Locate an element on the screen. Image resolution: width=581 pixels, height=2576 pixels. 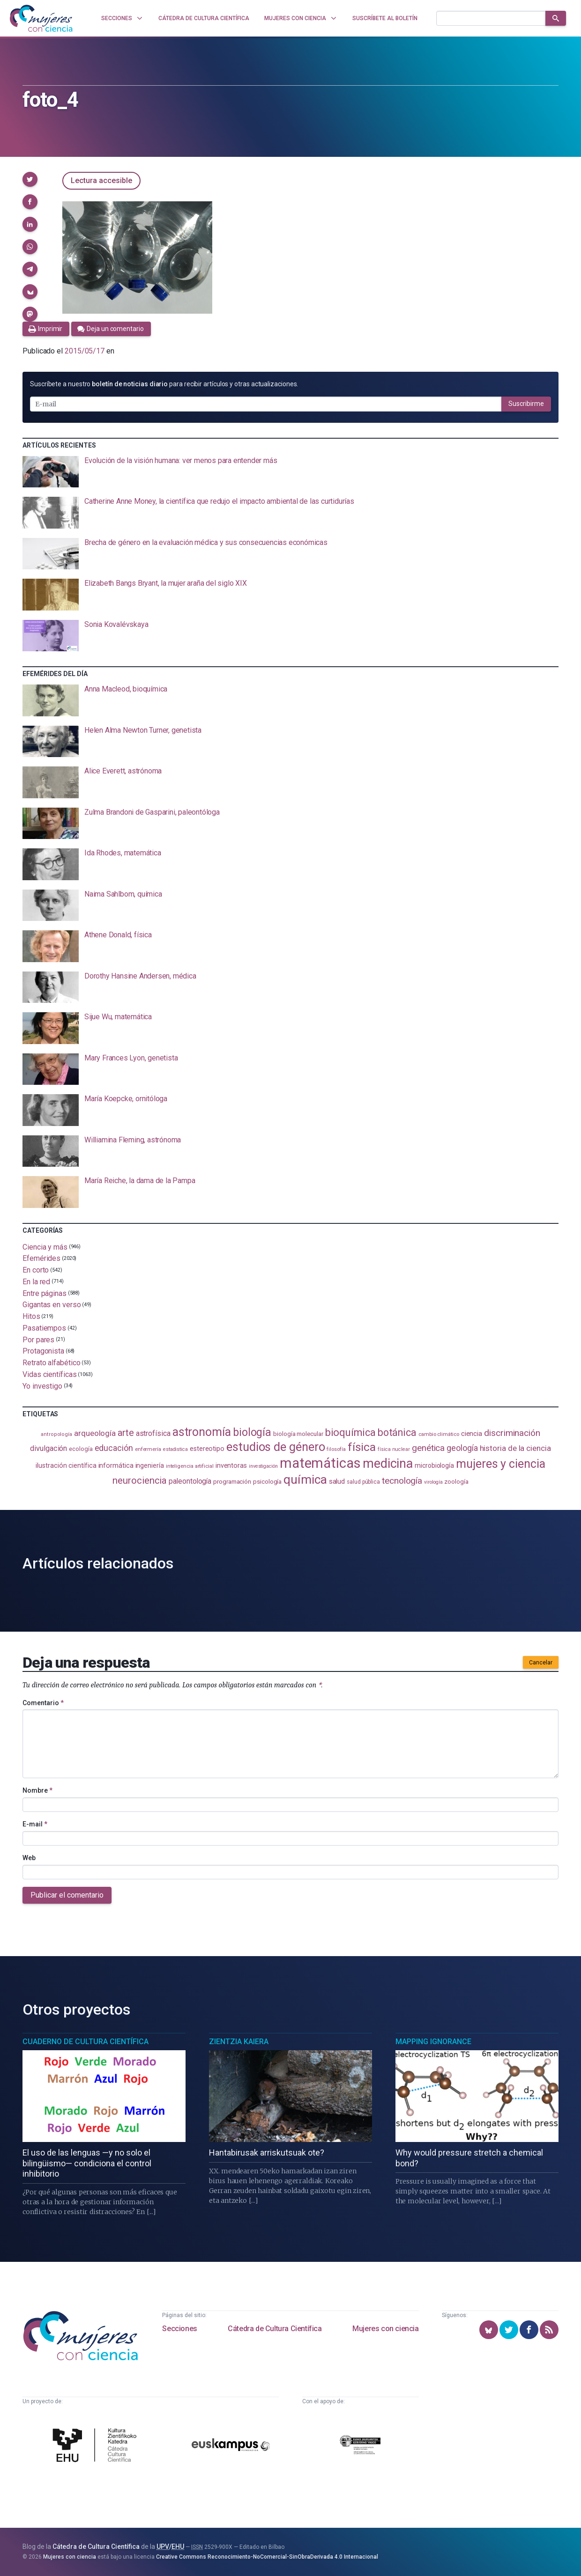
Publicar el comentario is located at coordinates (67, 1895).